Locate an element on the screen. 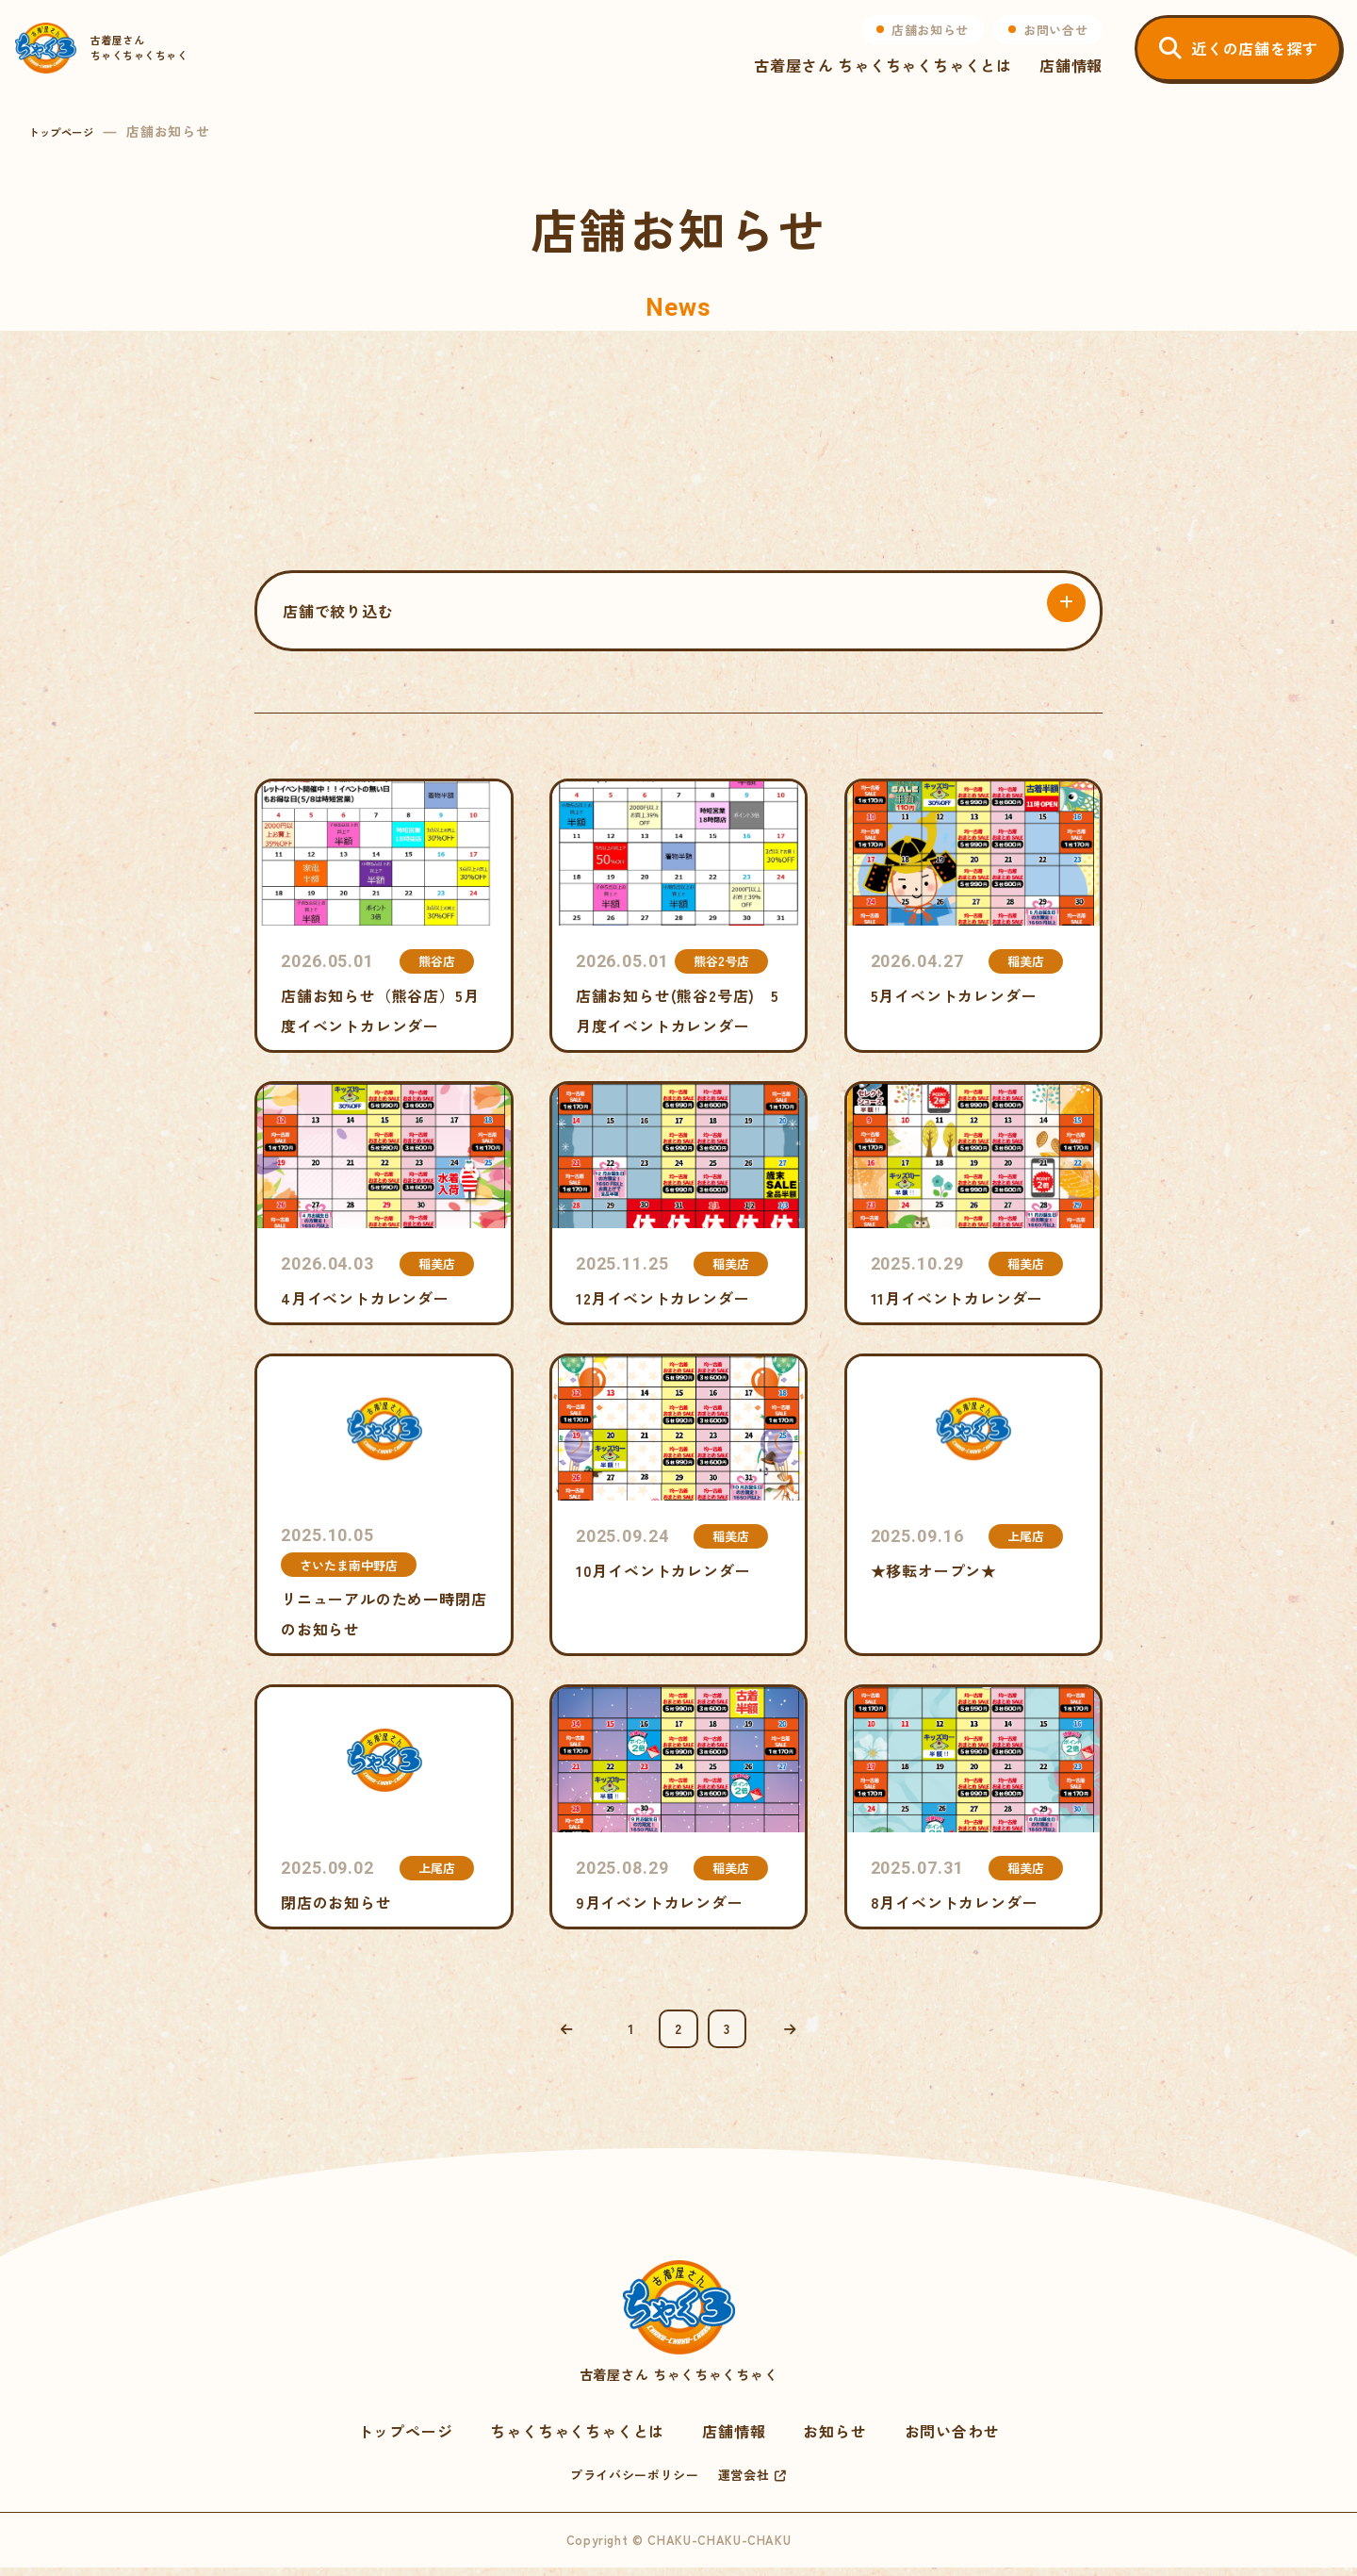  古着屋さん ちゃくちゃくちゃく is located at coordinates (678, 2331).